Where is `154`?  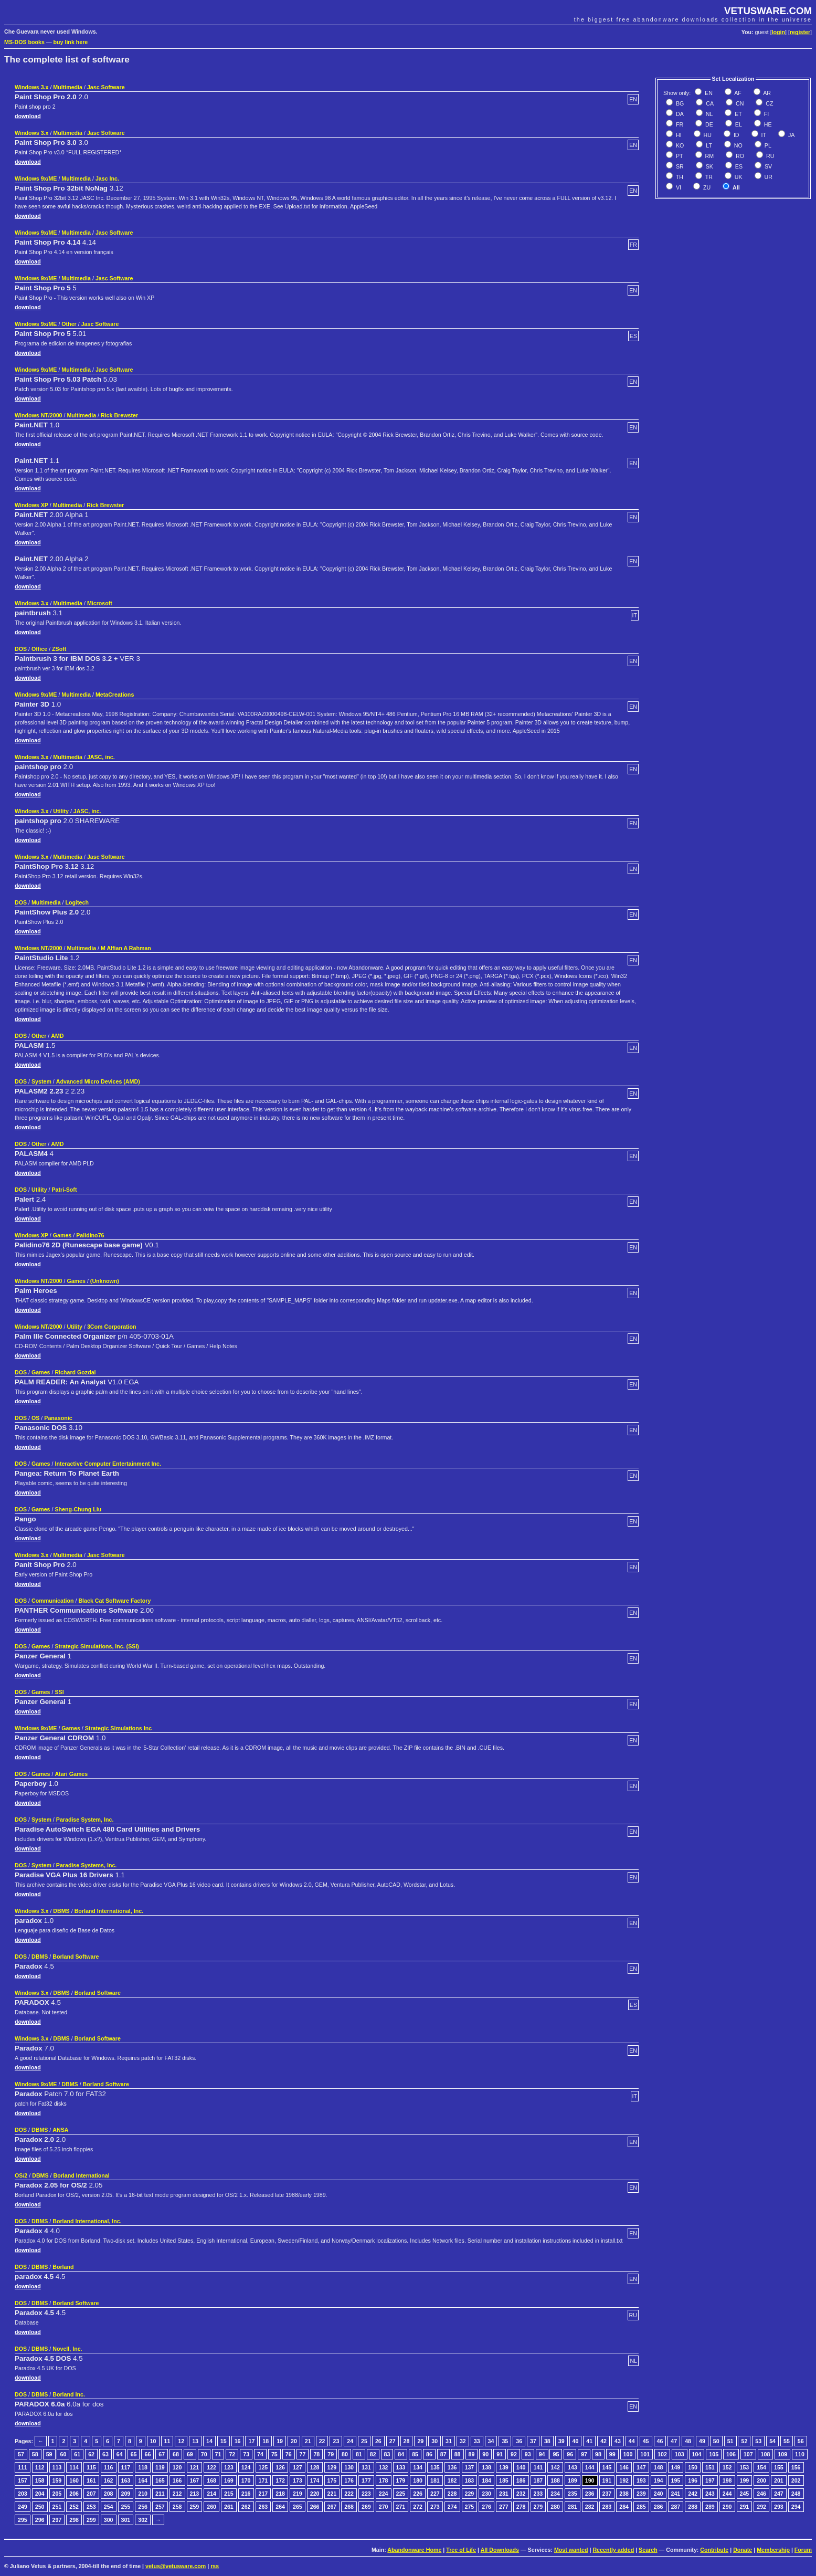
154 is located at coordinates (761, 2467).